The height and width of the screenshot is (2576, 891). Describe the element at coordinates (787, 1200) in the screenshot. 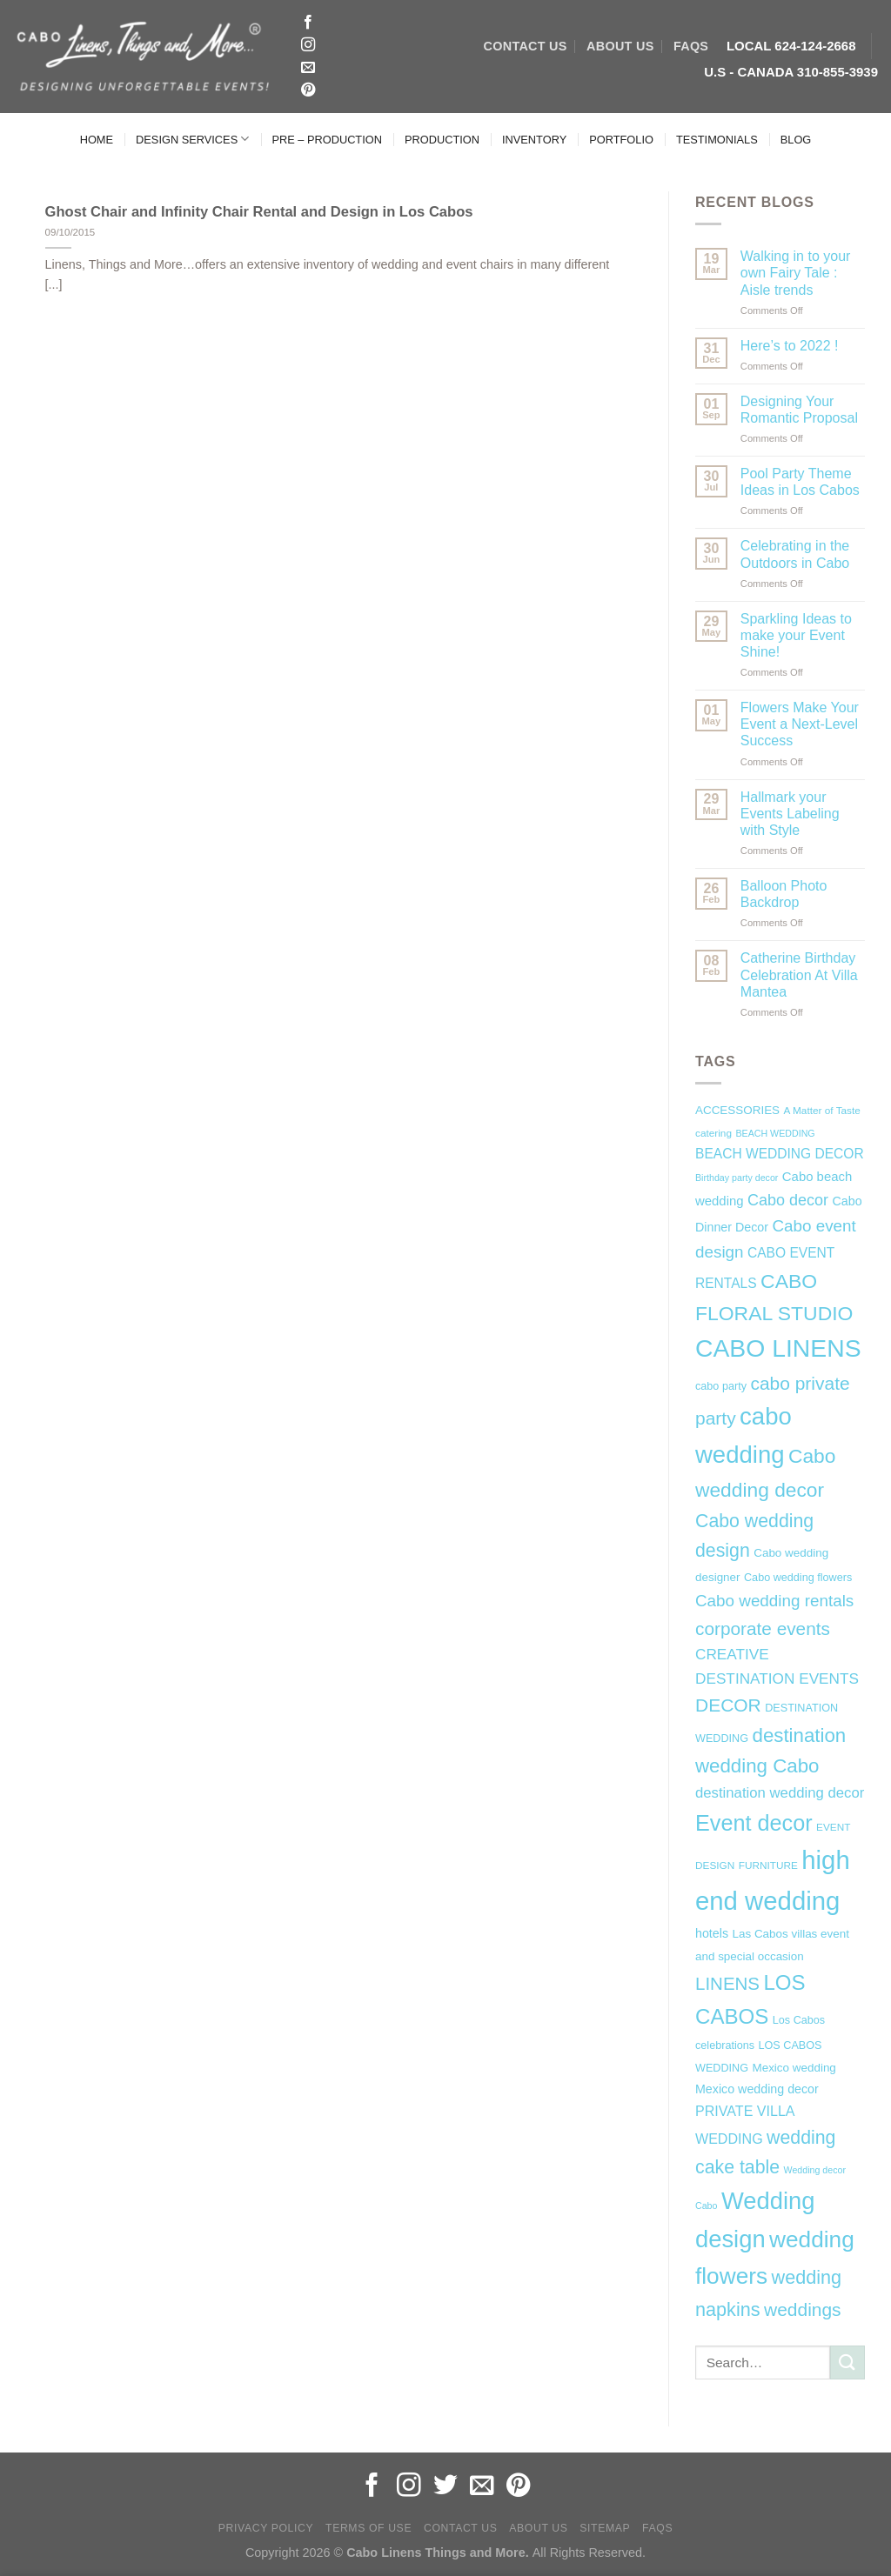

I see `Cabo decor [Cabo decor (16 items)]` at that location.